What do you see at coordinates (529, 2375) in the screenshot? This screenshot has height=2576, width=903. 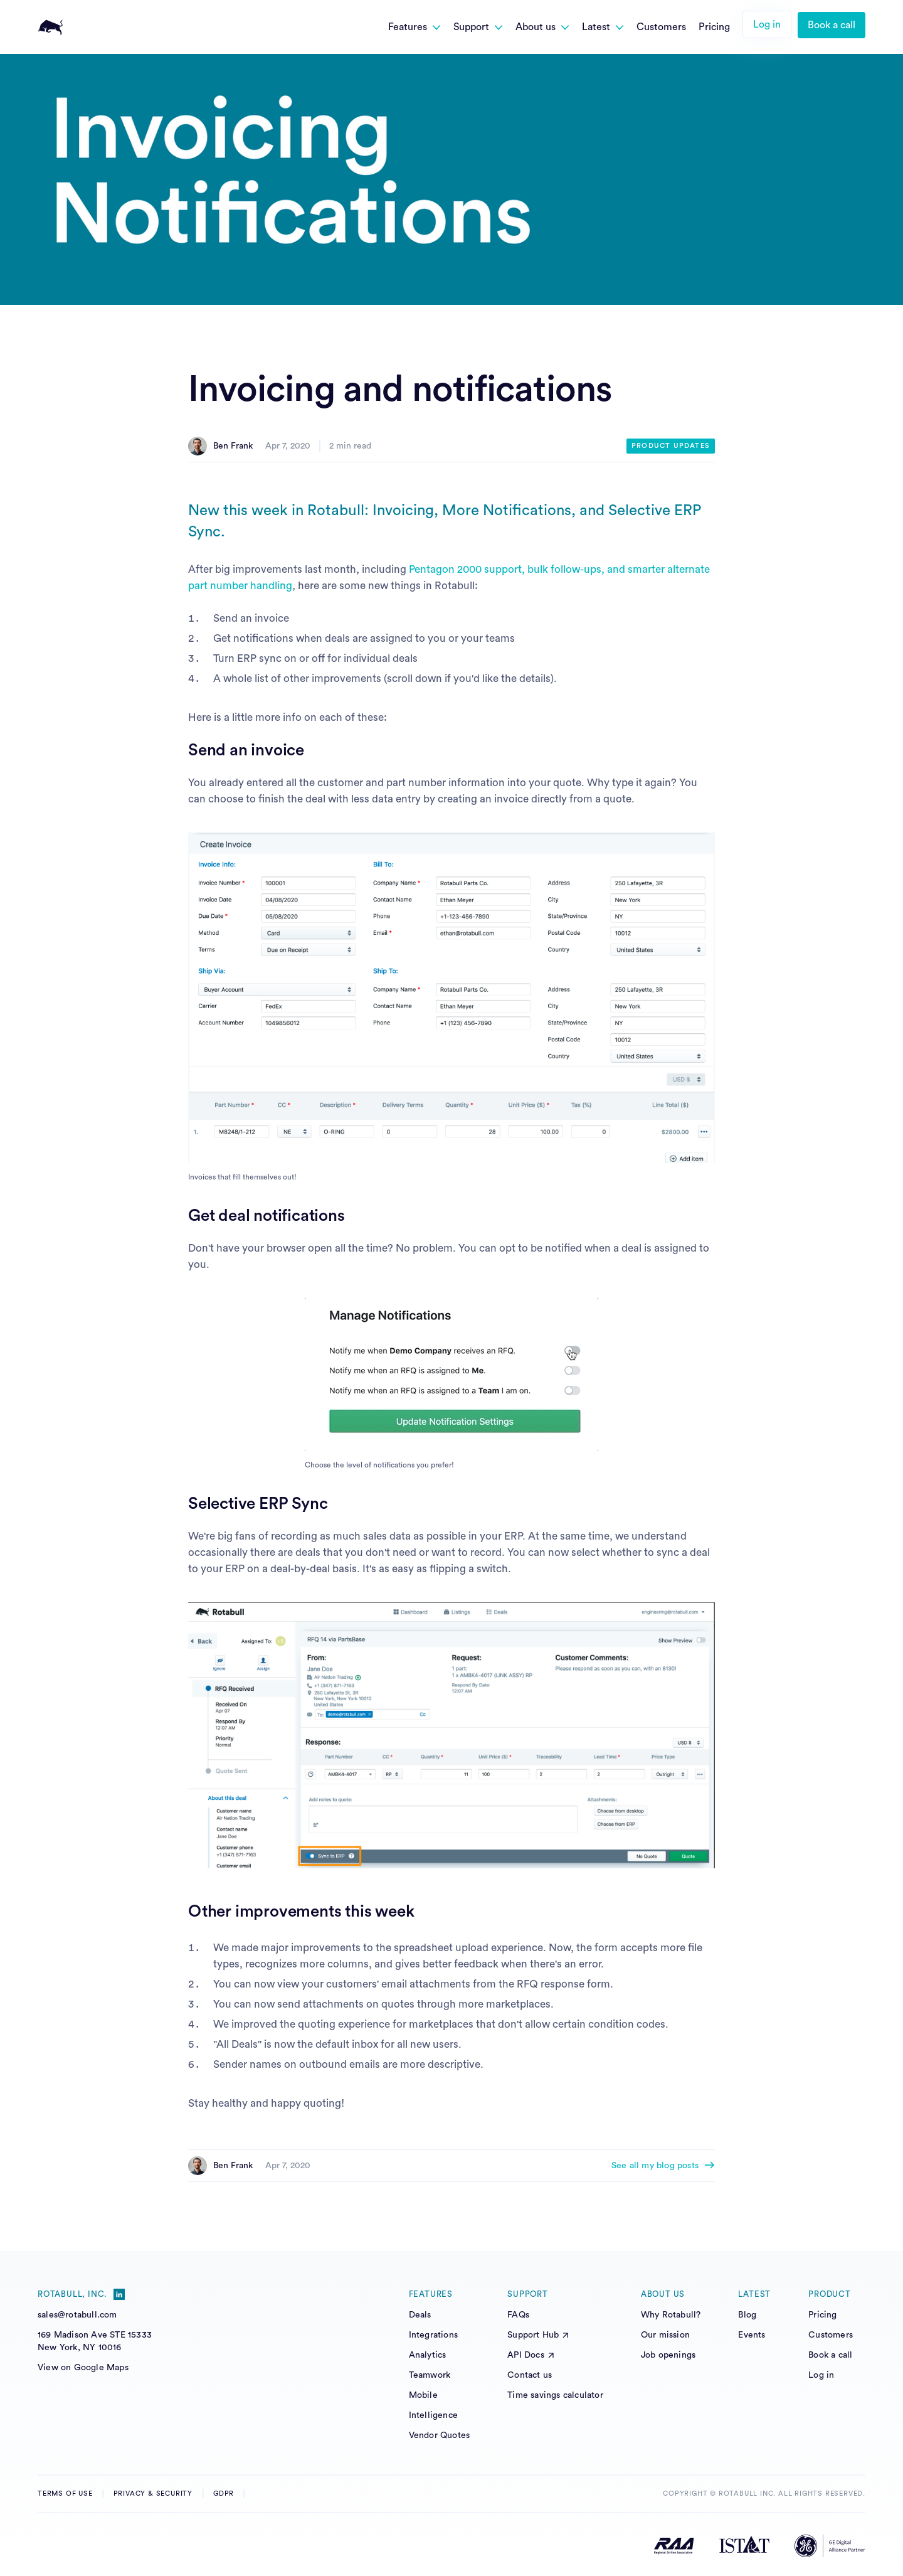 I see `Contact us` at bounding box center [529, 2375].